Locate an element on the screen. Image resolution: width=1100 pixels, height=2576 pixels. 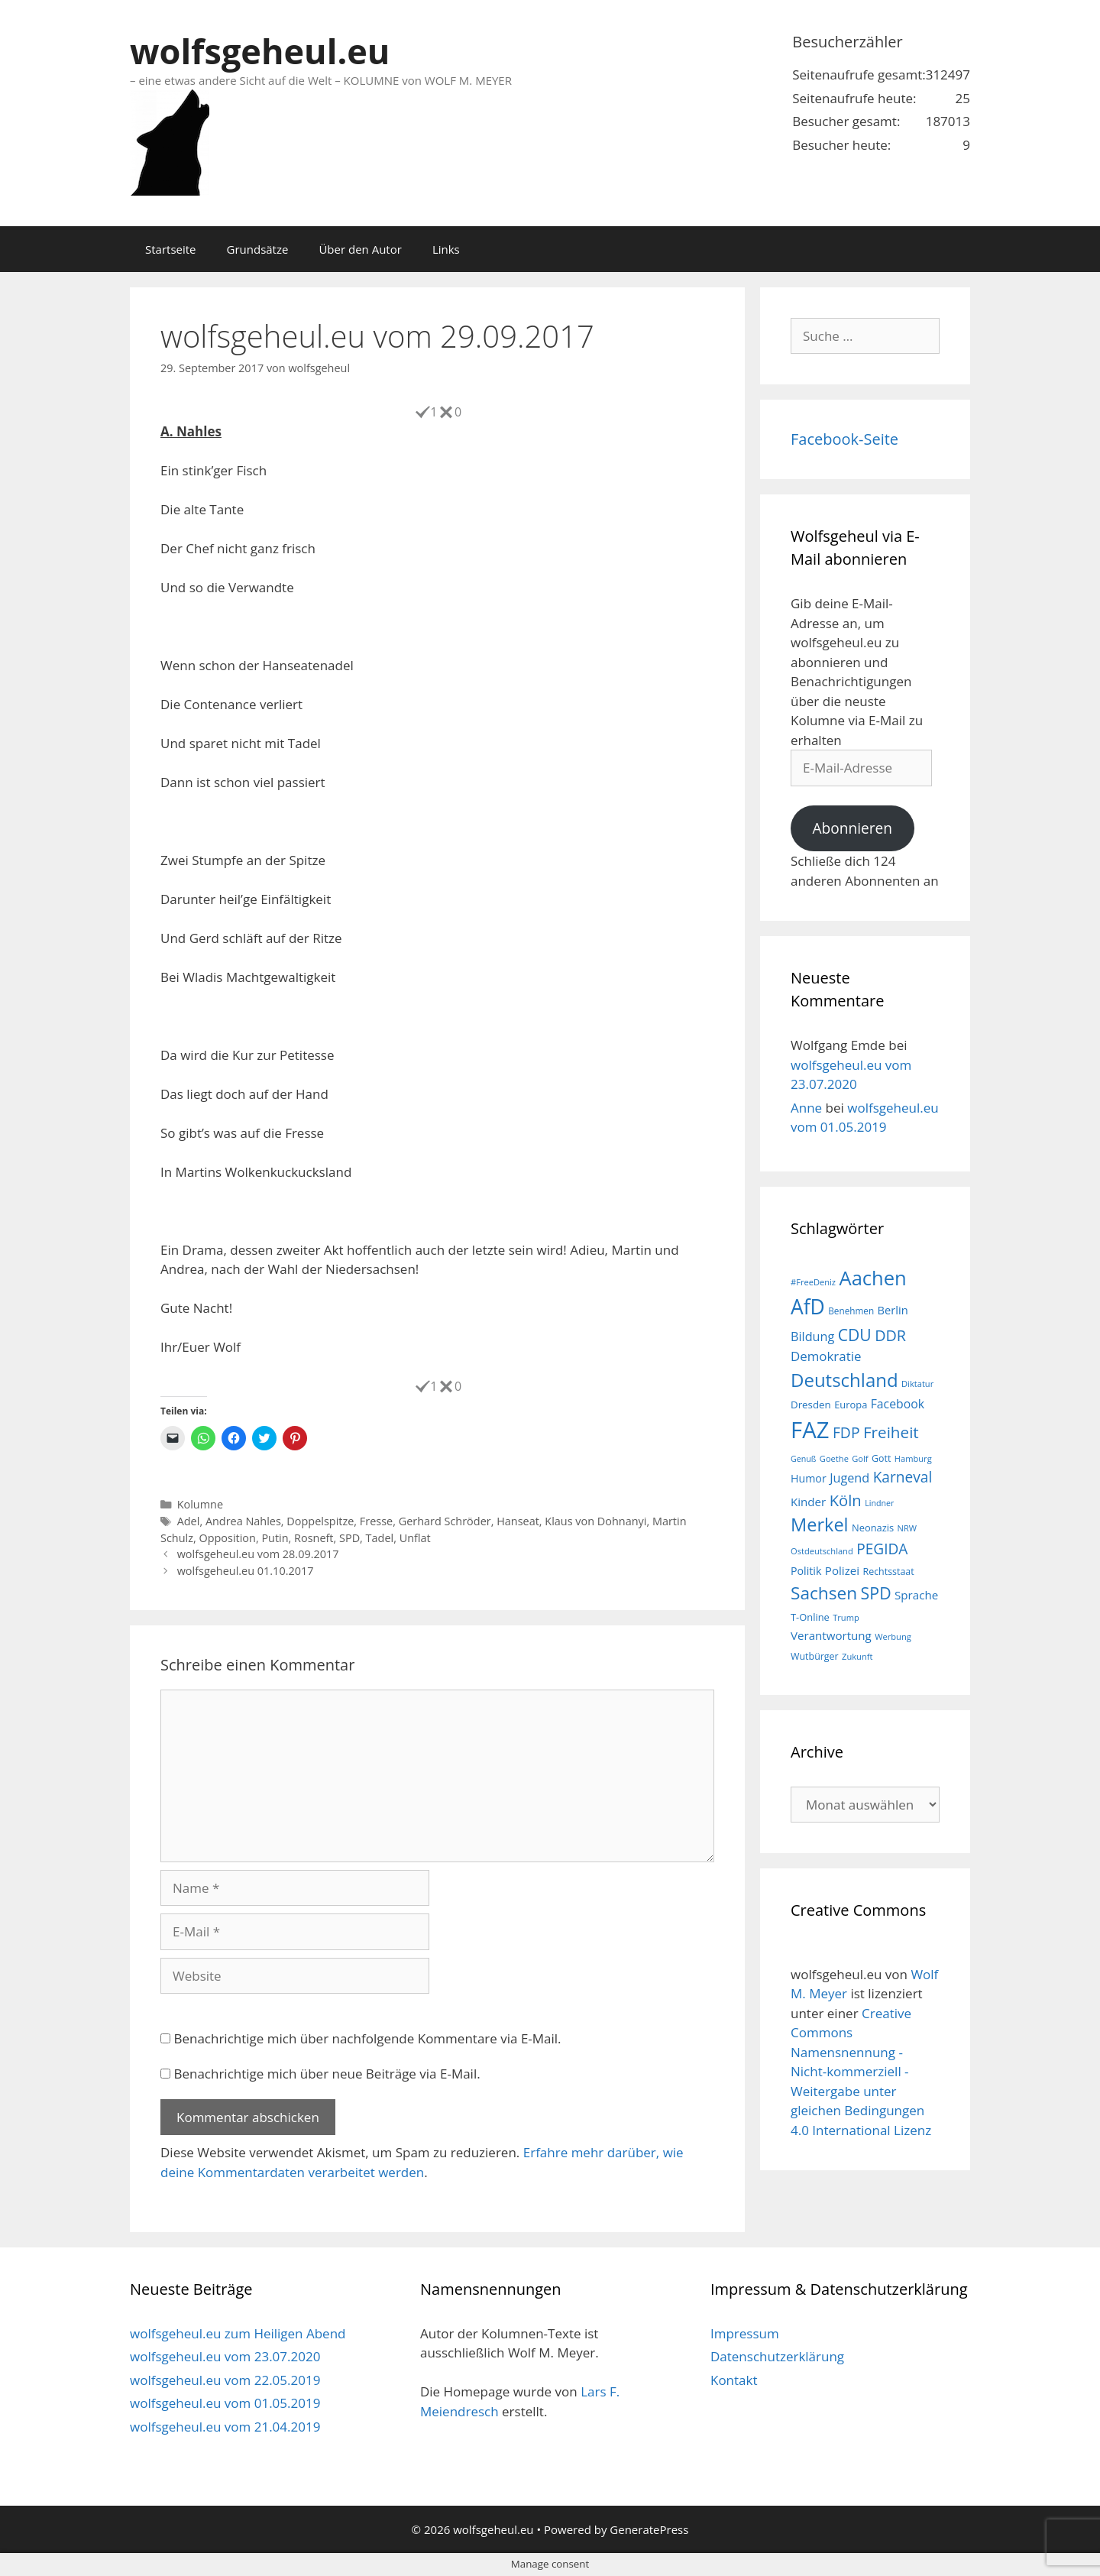
Politik [Politik (21 Einträge)] is located at coordinates (806, 1570).